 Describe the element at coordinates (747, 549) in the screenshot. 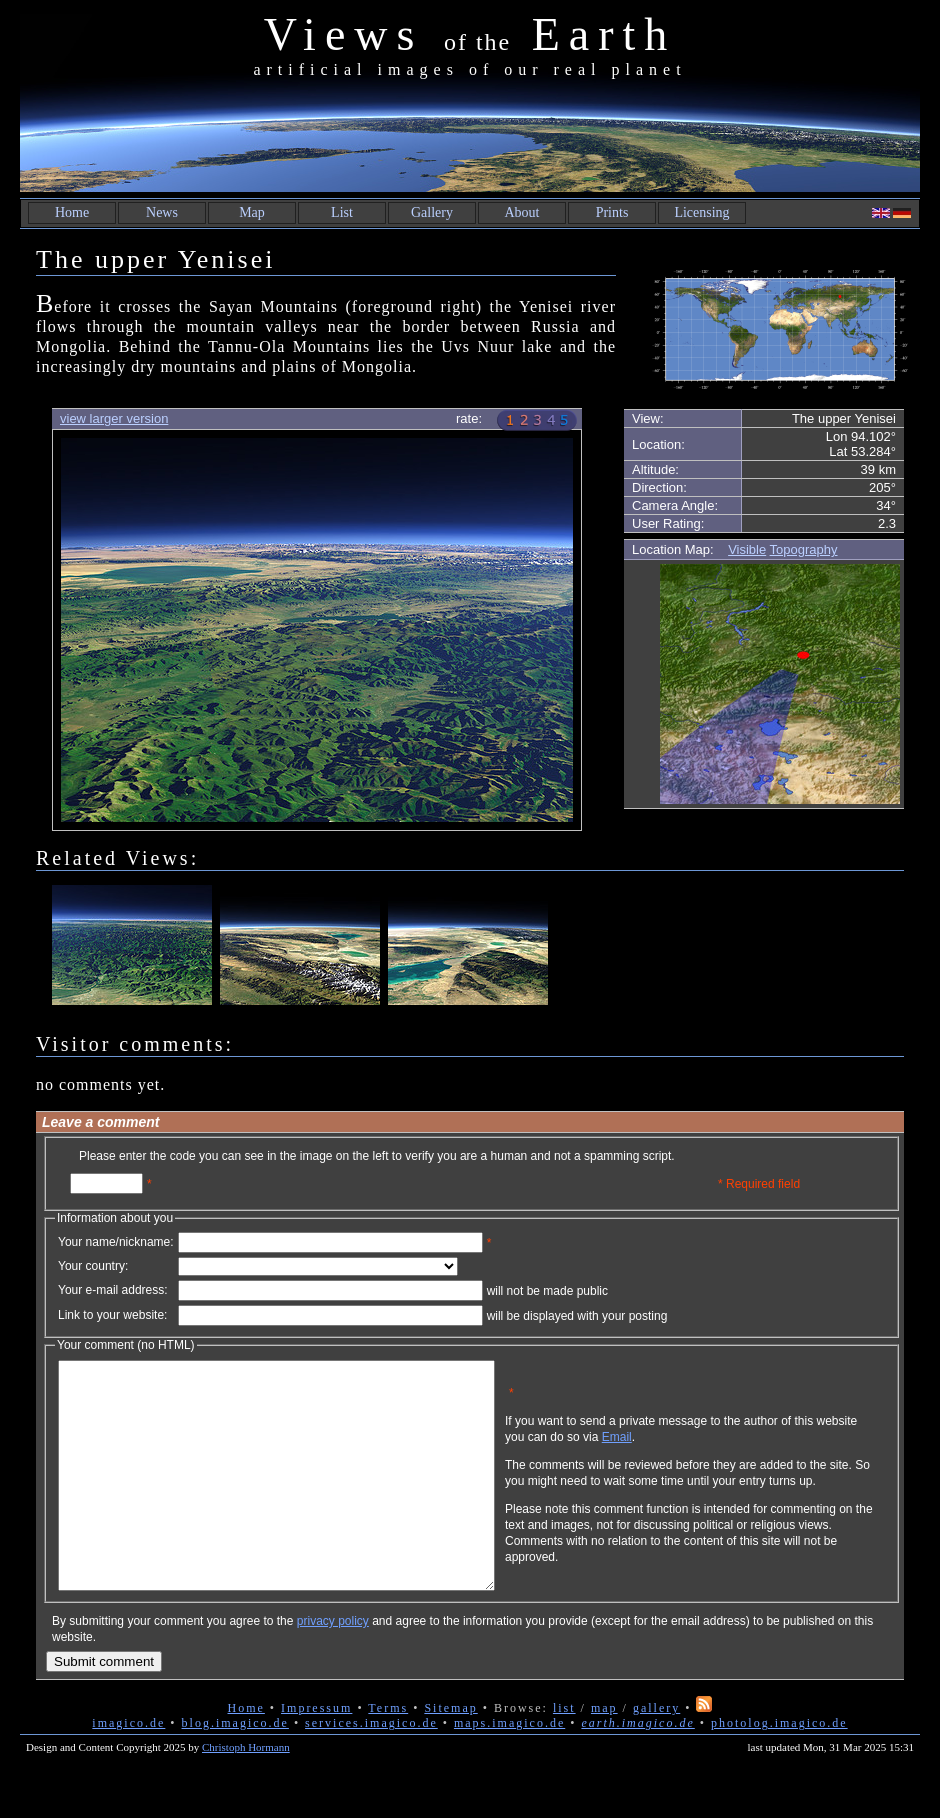

I see `Visible` at that location.